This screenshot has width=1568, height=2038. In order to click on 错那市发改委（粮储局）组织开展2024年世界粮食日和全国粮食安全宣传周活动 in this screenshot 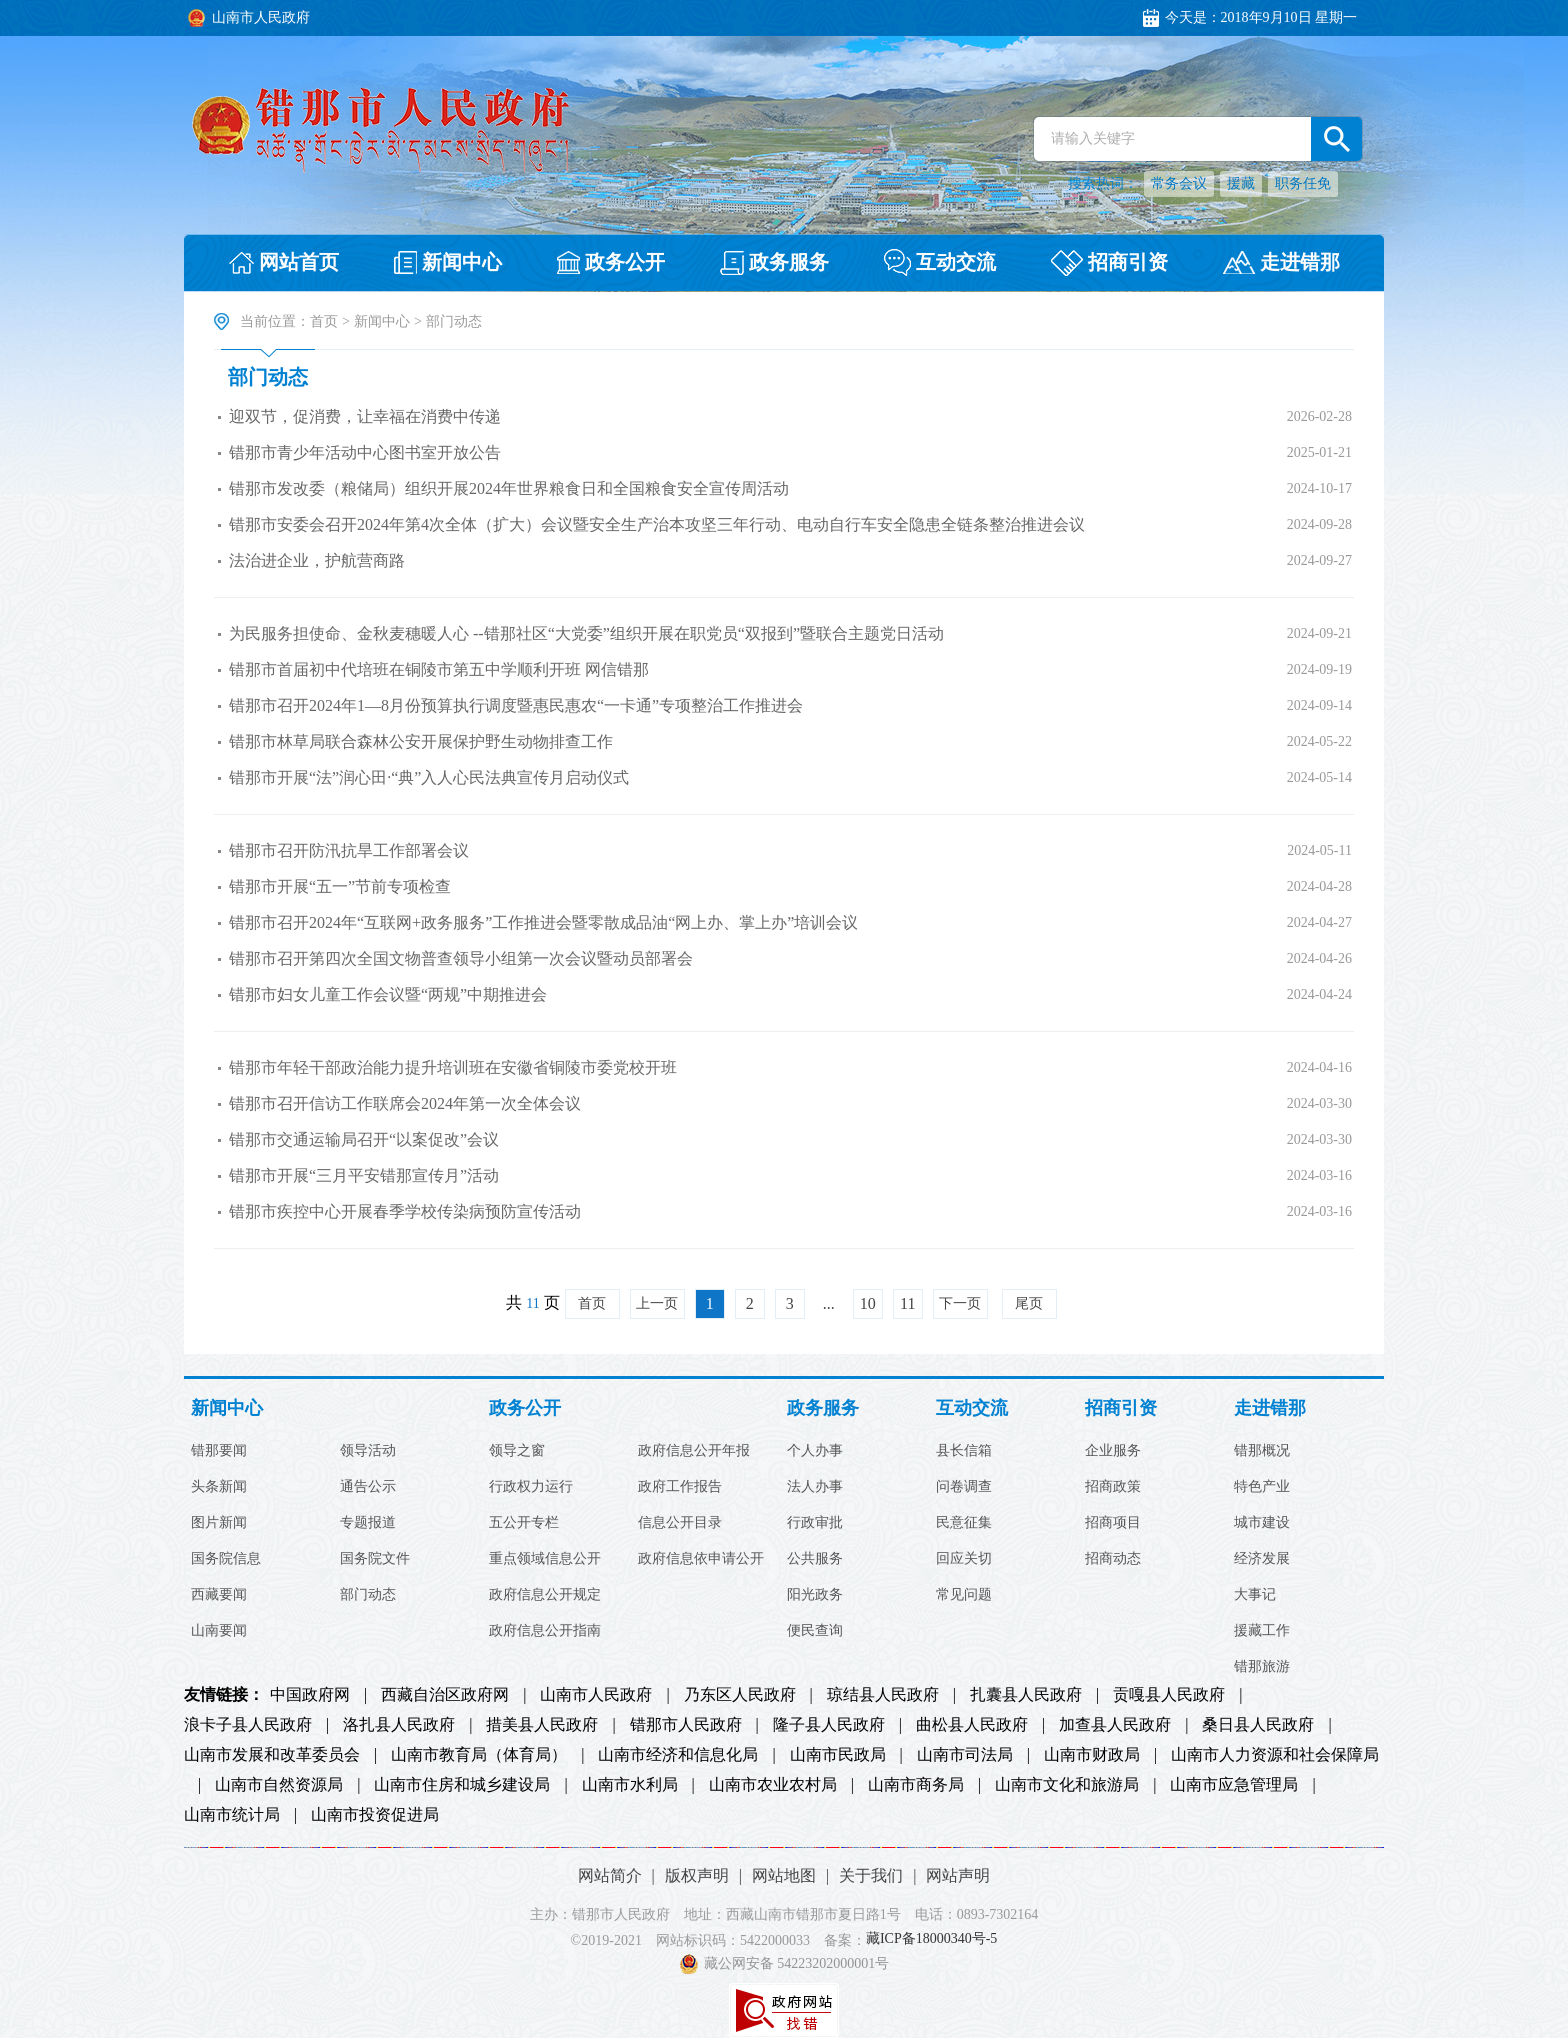, I will do `click(509, 488)`.